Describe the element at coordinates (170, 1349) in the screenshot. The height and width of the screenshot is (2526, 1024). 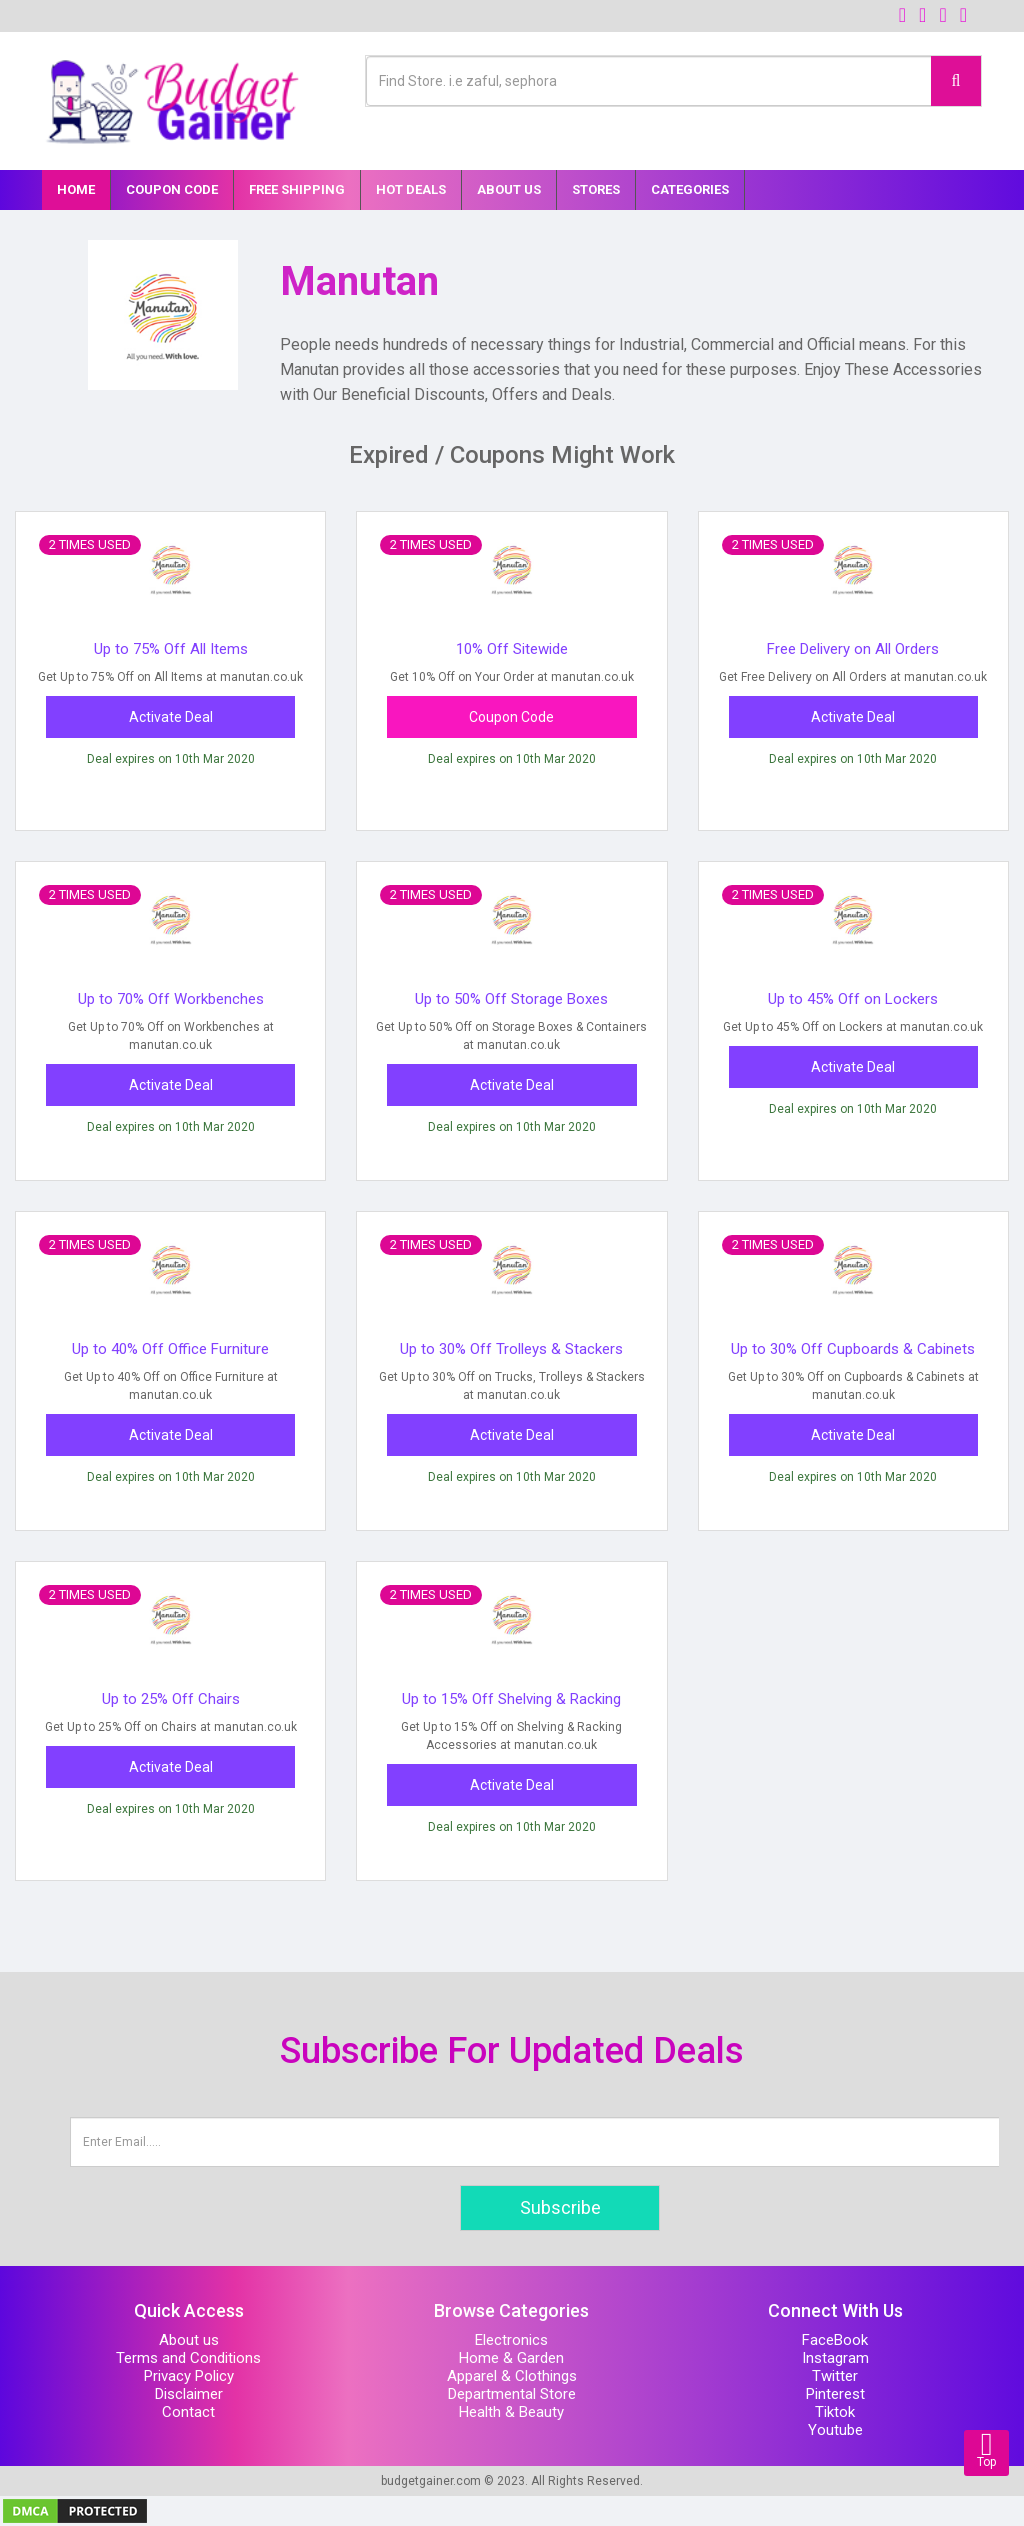
I see `Up to 40% Off Office Furniture` at that location.